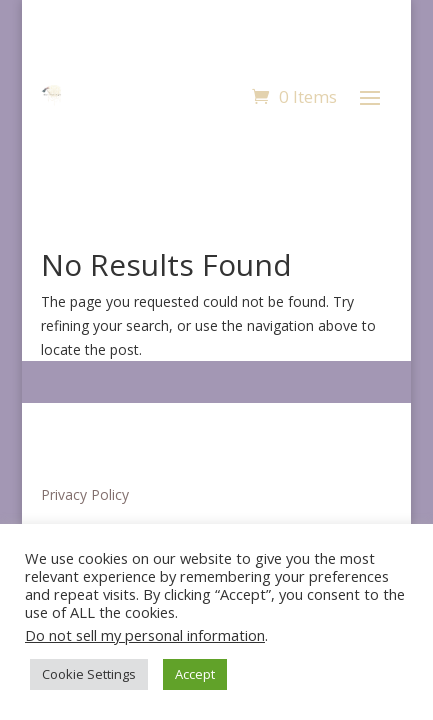 This screenshot has height=720, width=433. What do you see at coordinates (85, 494) in the screenshot?
I see `Privacy Policy` at bounding box center [85, 494].